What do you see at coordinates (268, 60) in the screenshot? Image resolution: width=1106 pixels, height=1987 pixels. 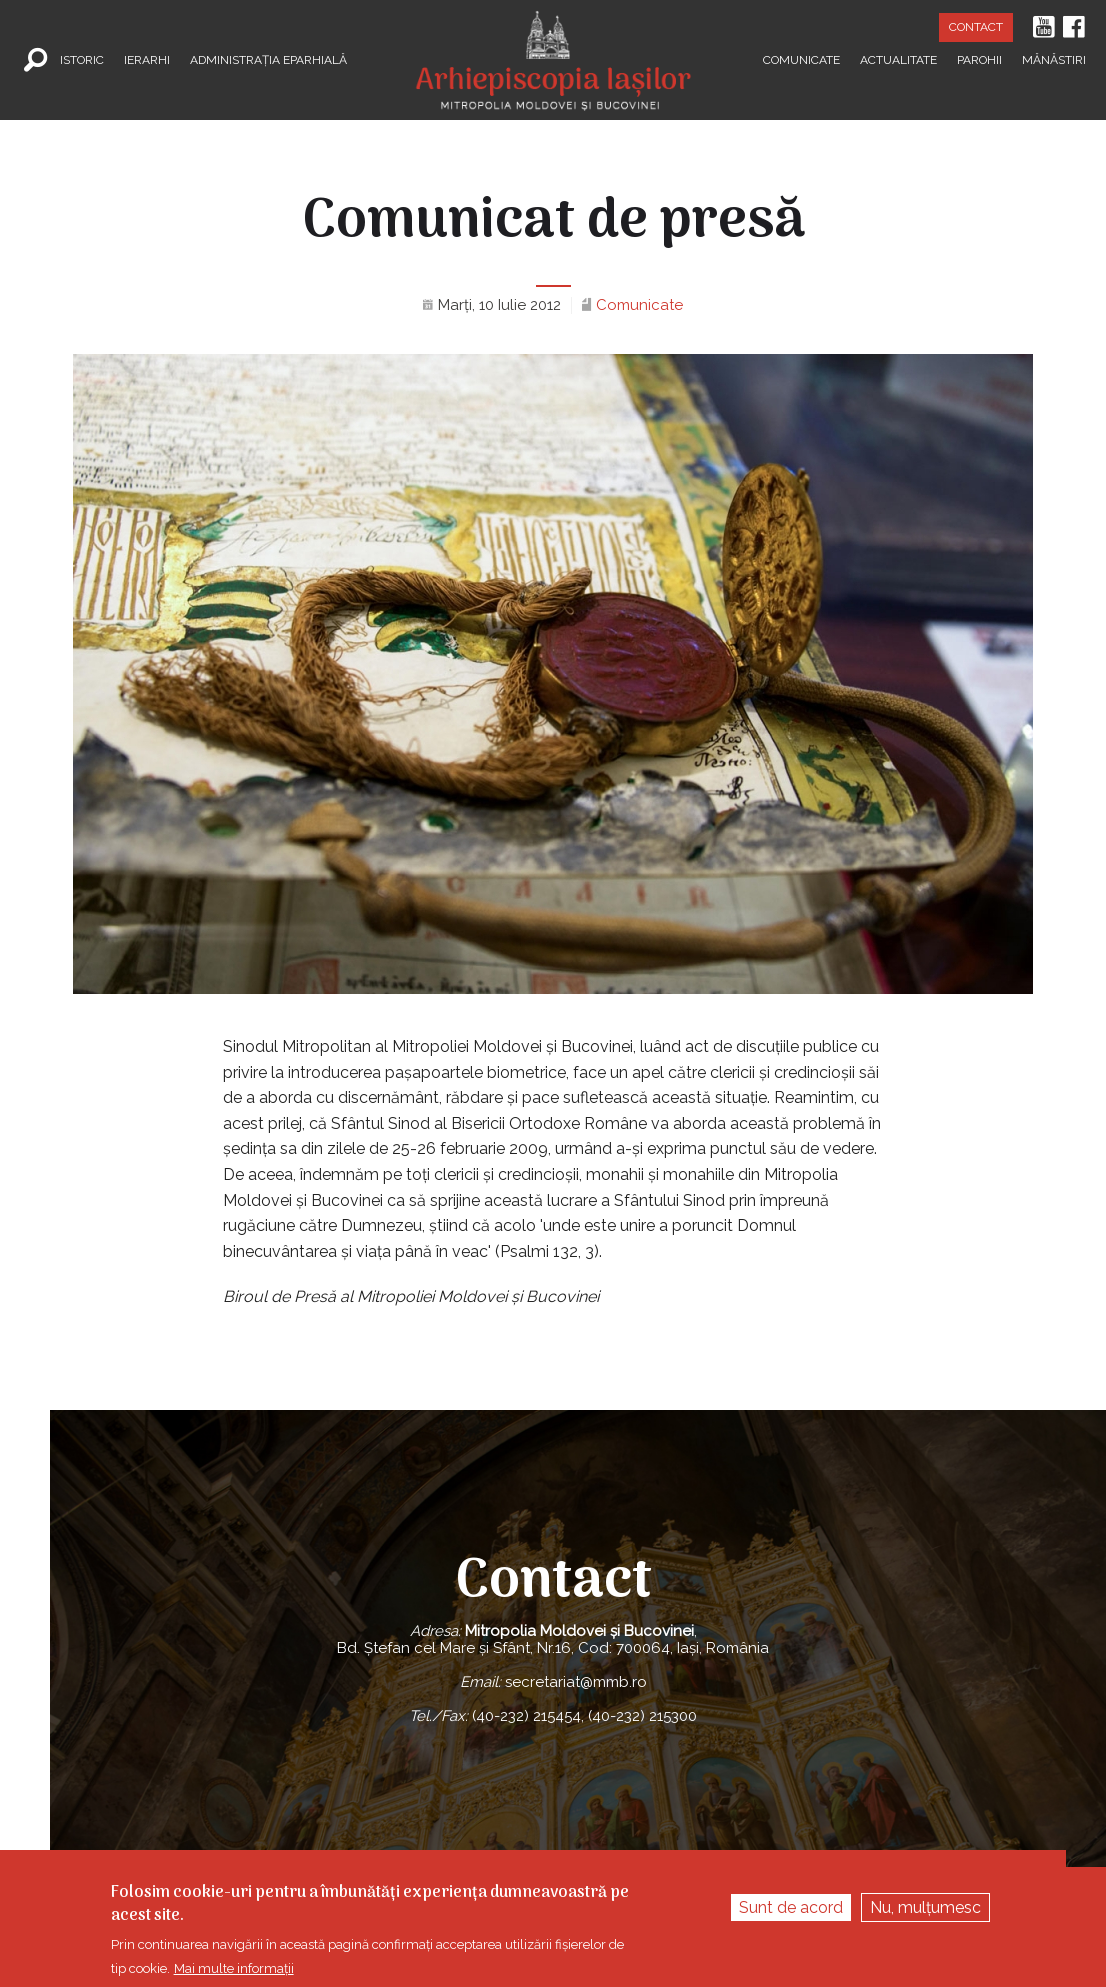 I see `Administrația Eparhială` at bounding box center [268, 60].